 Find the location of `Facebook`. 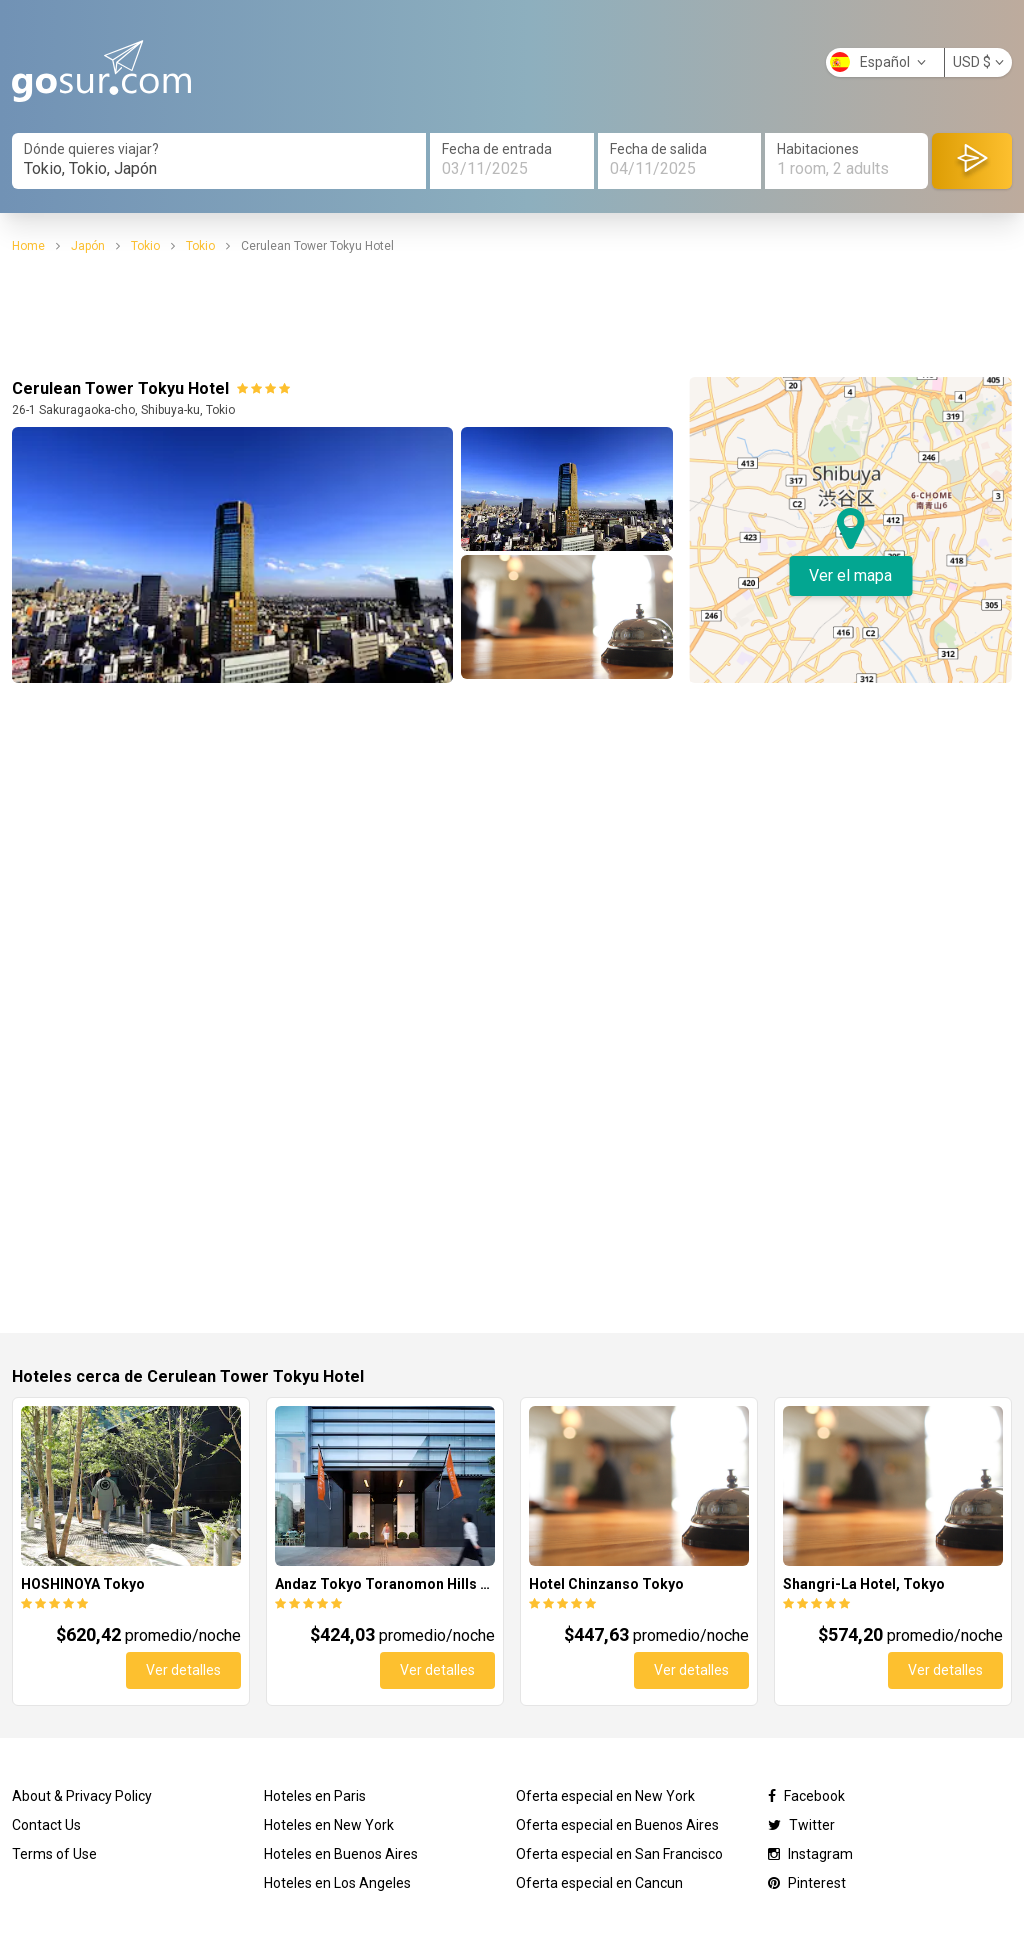

Facebook is located at coordinates (806, 1796).